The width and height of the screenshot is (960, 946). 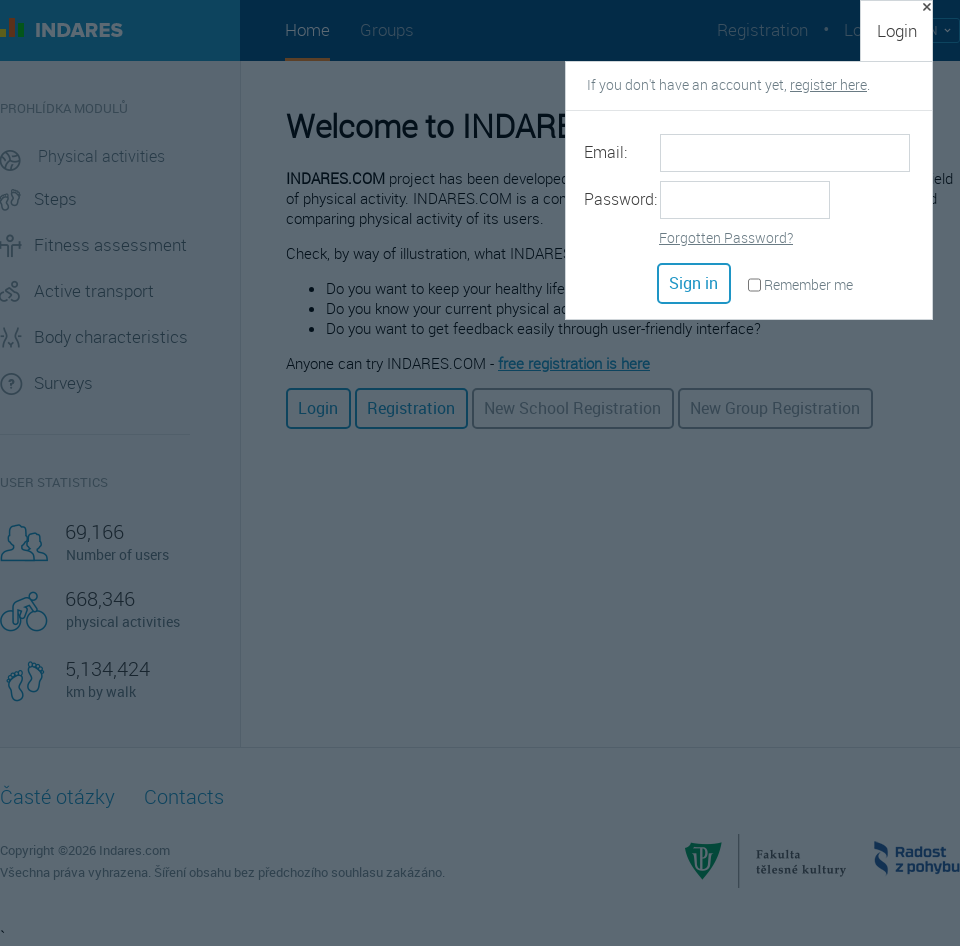 I want to click on register here, so click(x=828, y=84).